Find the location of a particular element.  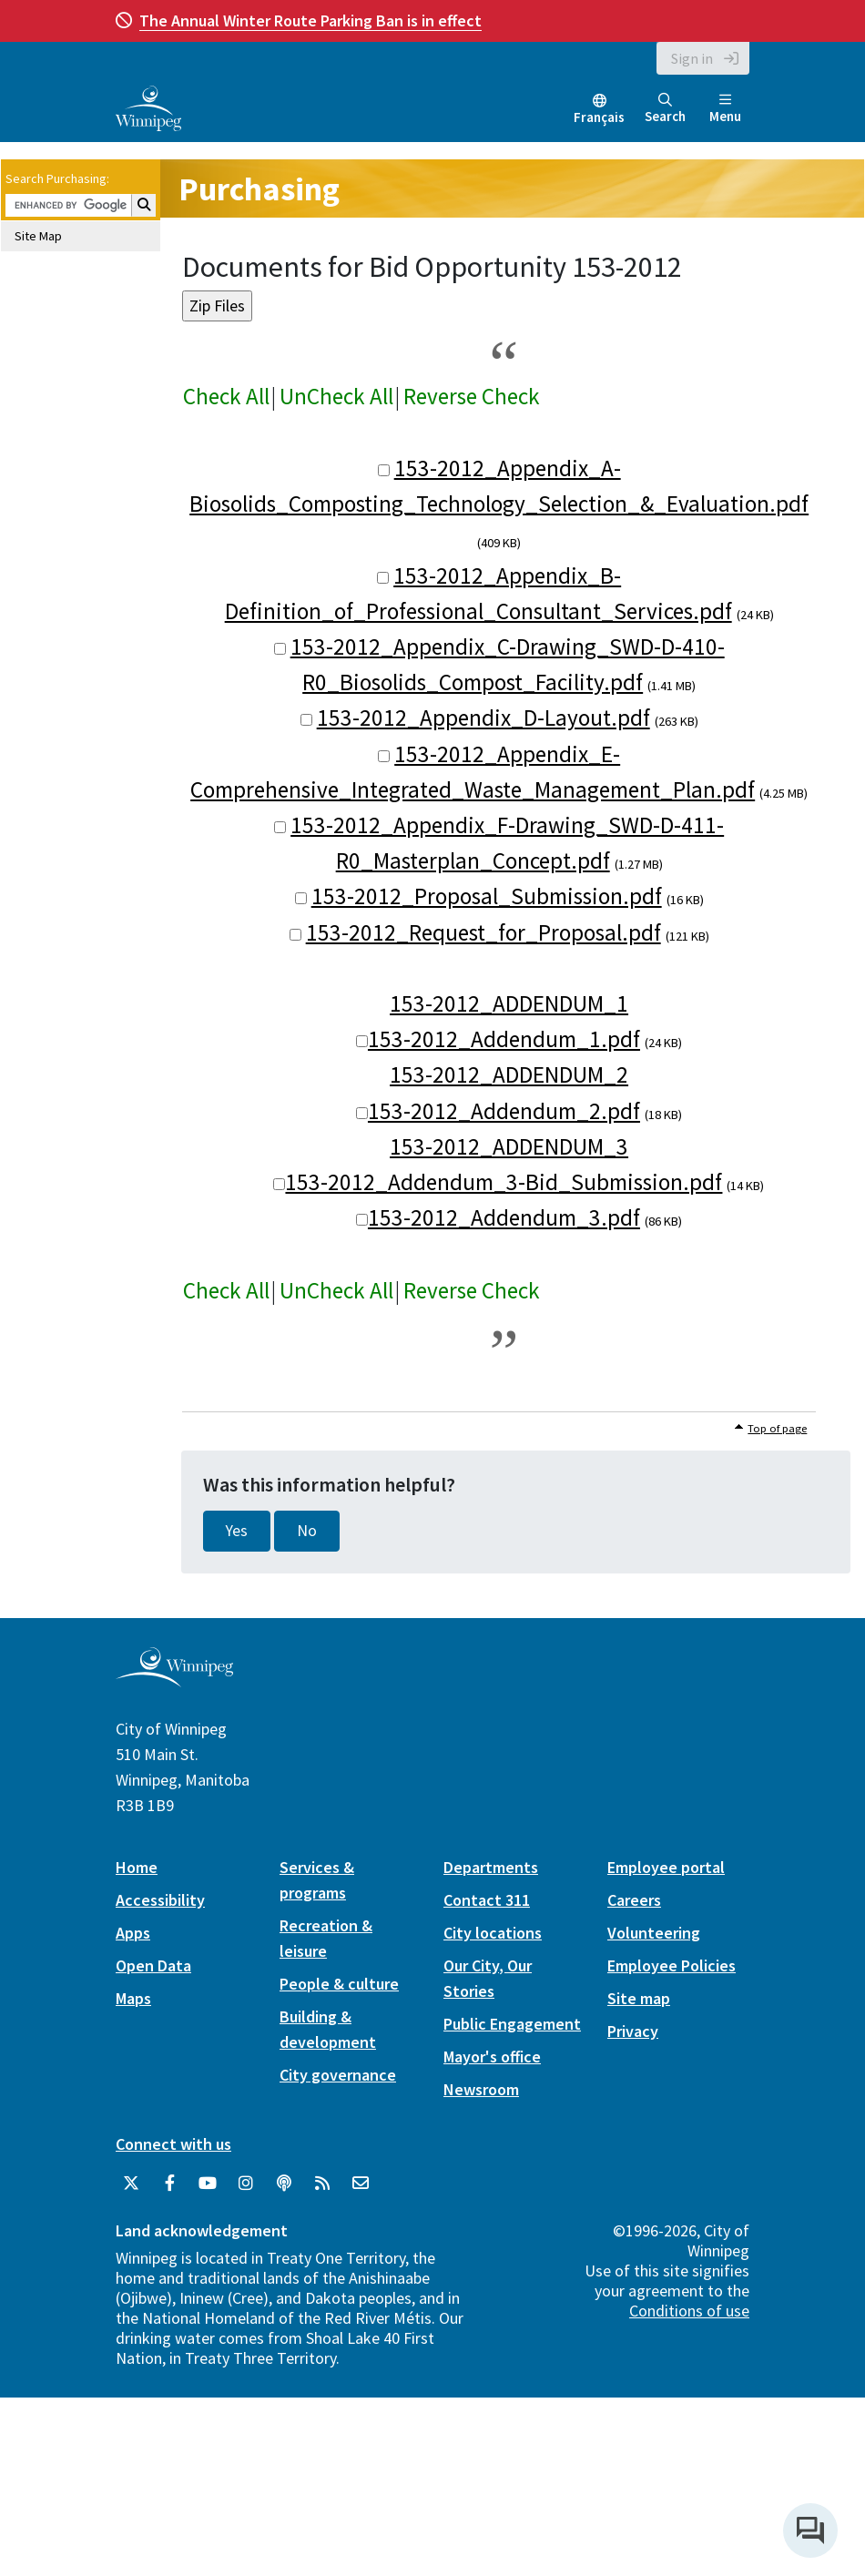

Apps is located at coordinates (133, 1932).